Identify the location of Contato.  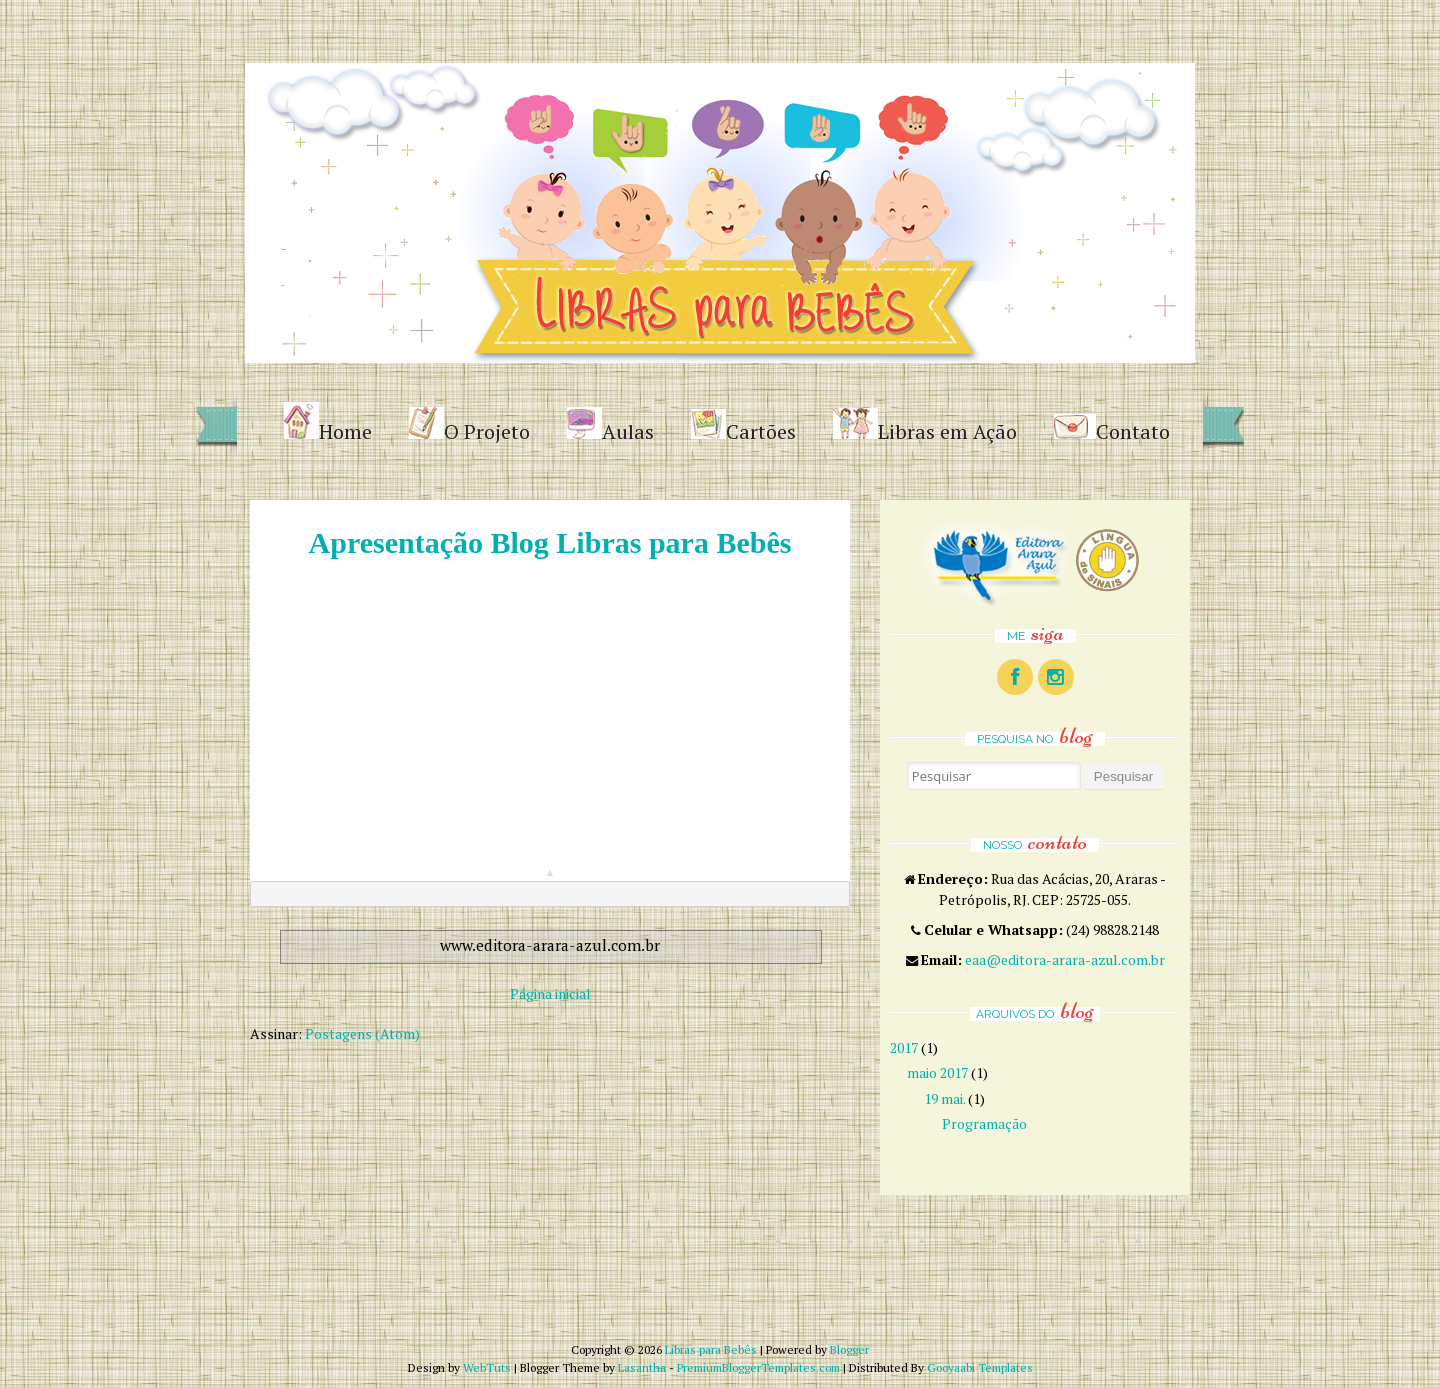
(1112, 429).